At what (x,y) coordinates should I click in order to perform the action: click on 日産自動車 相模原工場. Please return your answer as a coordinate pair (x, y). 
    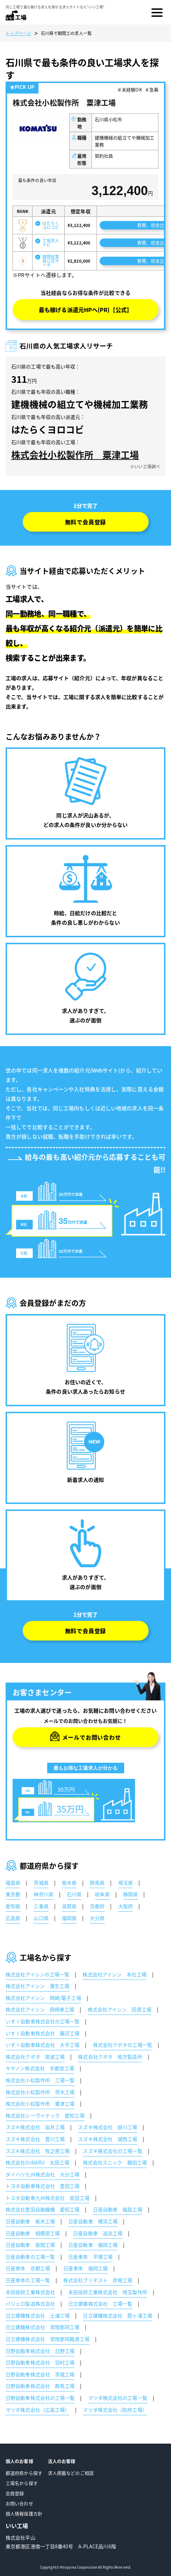
    Looking at the image, I should click on (33, 2233).